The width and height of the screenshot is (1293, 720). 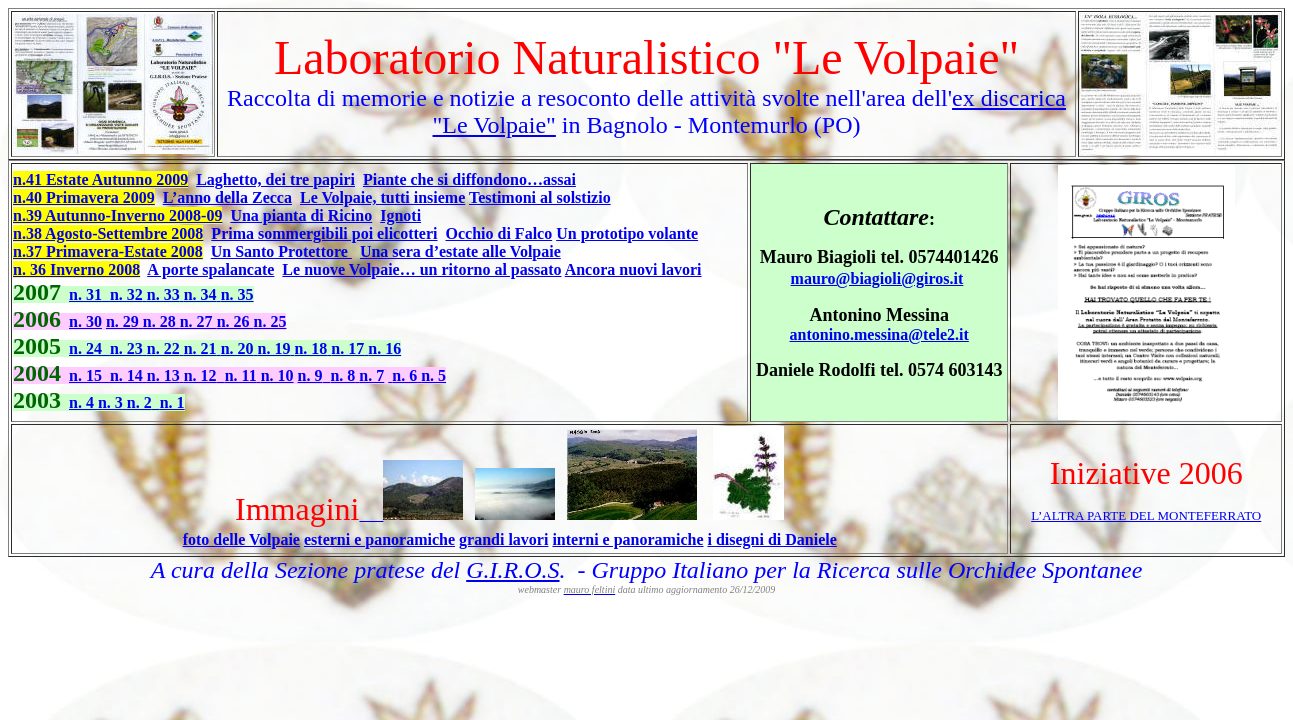 What do you see at coordinates (85, 321) in the screenshot?
I see `n. 30` at bounding box center [85, 321].